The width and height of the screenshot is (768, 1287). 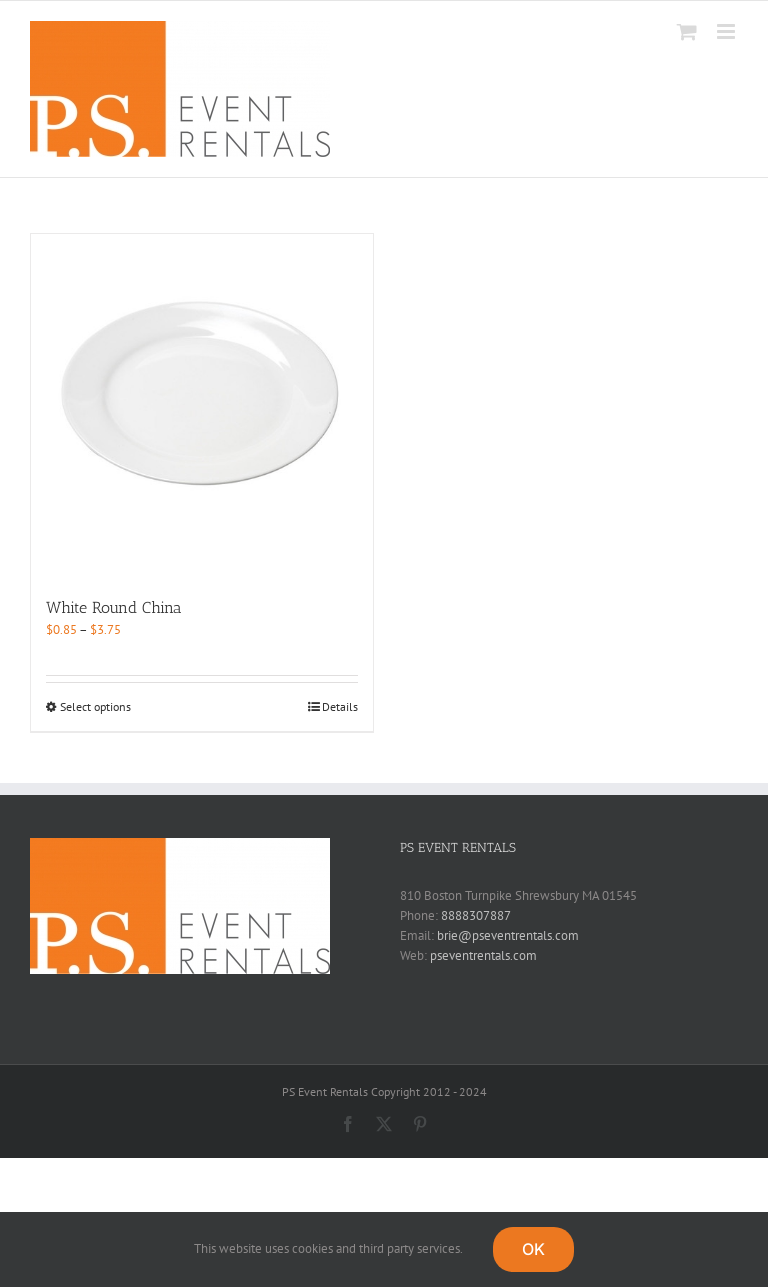 What do you see at coordinates (476, 915) in the screenshot?
I see `8888307887` at bounding box center [476, 915].